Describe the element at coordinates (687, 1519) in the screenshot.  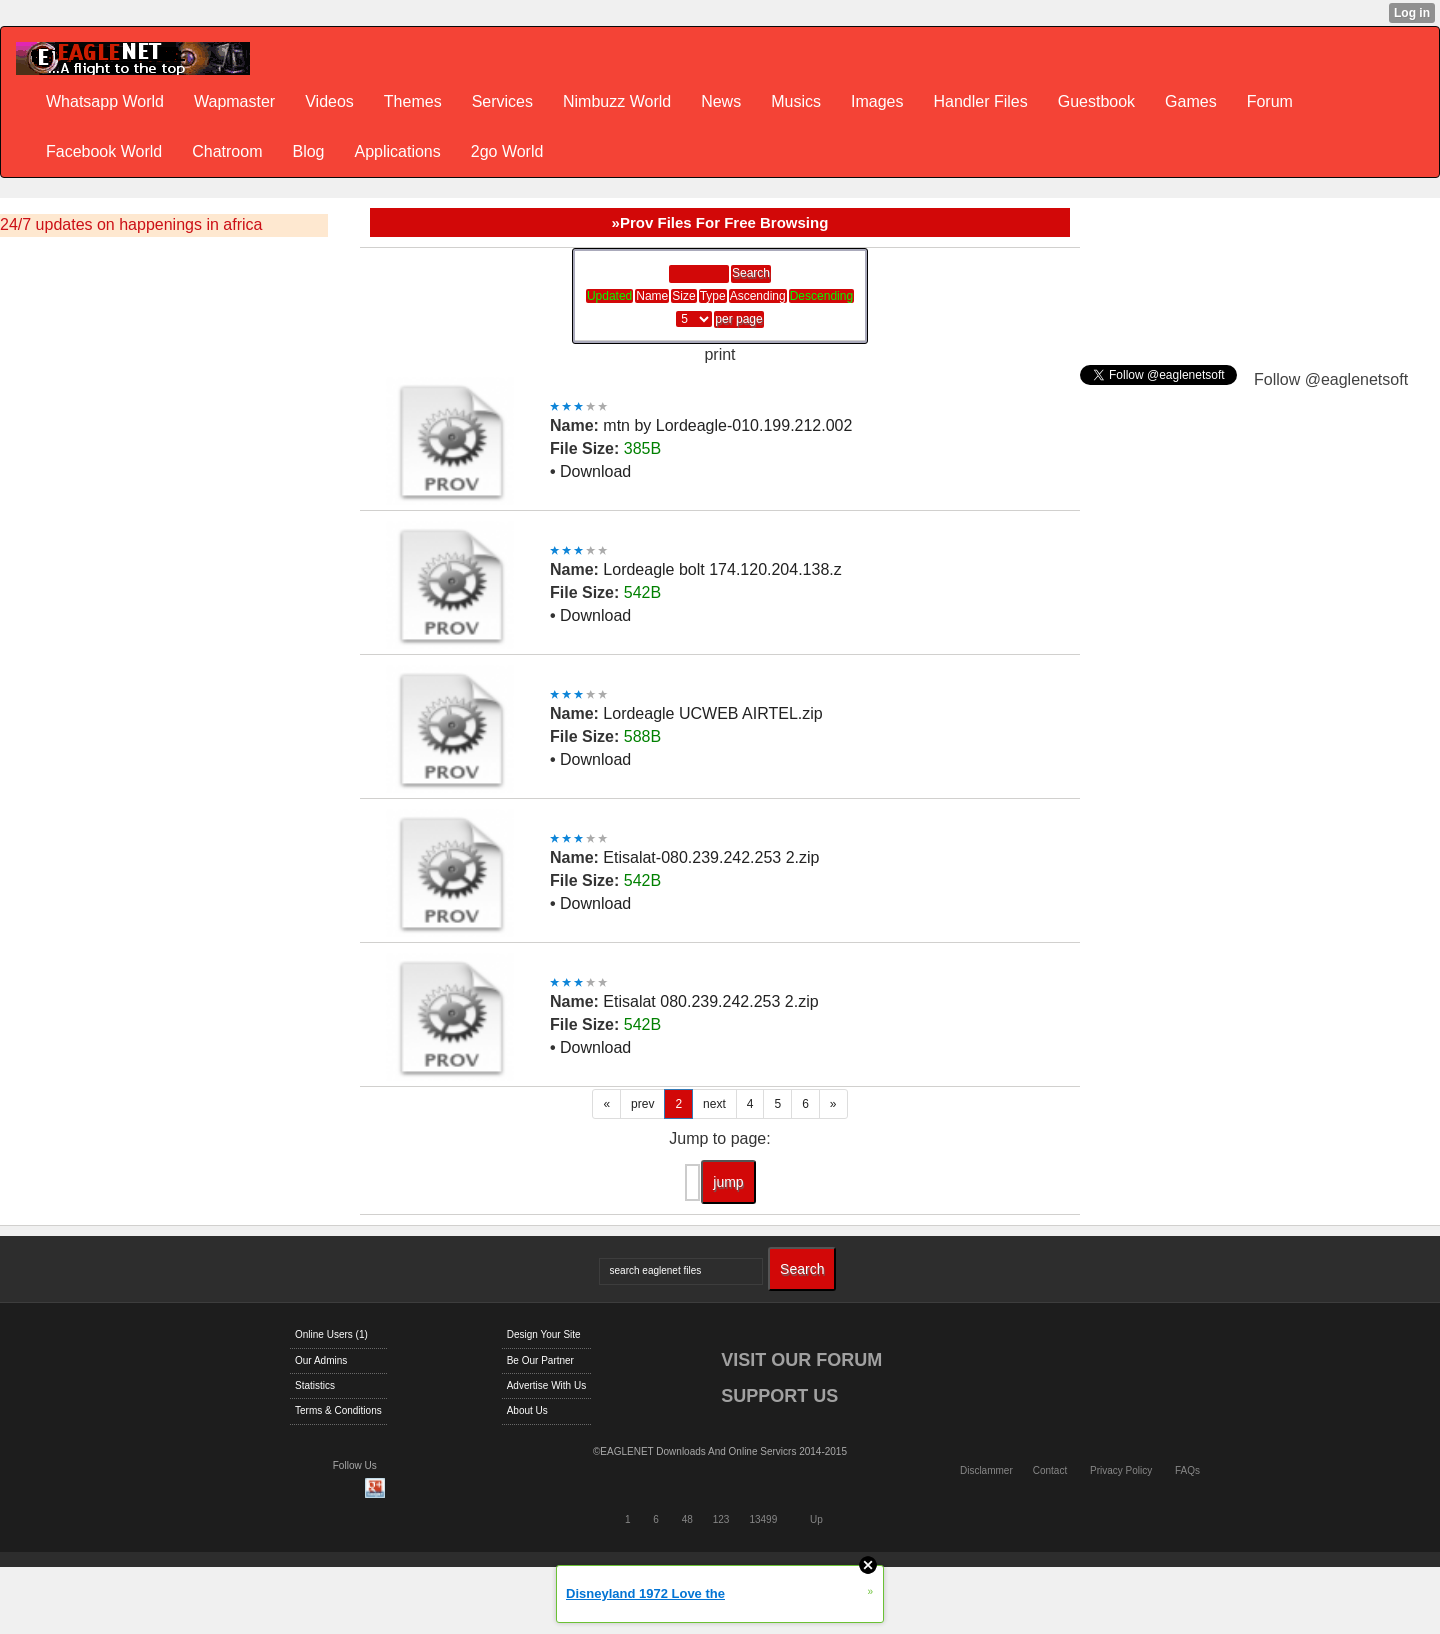
I see `48` at that location.